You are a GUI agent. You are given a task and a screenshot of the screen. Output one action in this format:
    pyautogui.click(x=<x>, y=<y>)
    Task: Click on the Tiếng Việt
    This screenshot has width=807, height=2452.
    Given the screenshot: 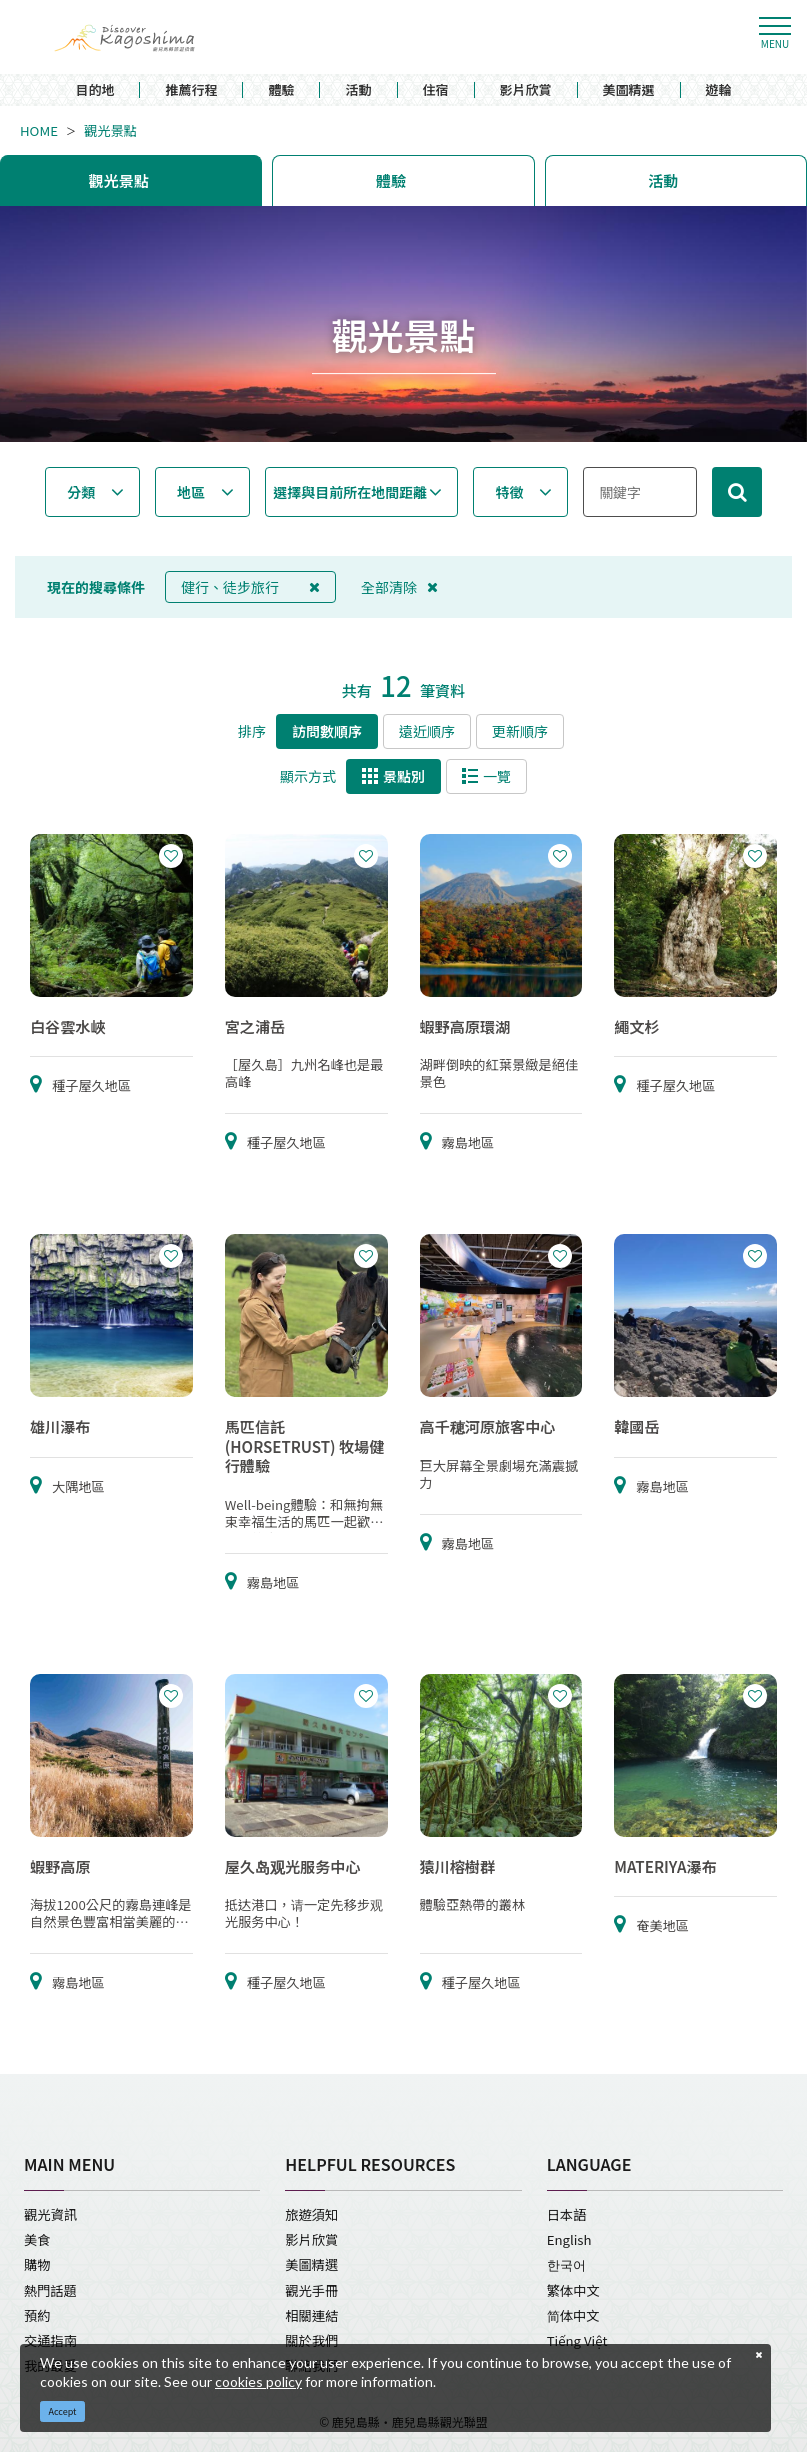 What is the action you would take?
    pyautogui.click(x=577, y=2340)
    